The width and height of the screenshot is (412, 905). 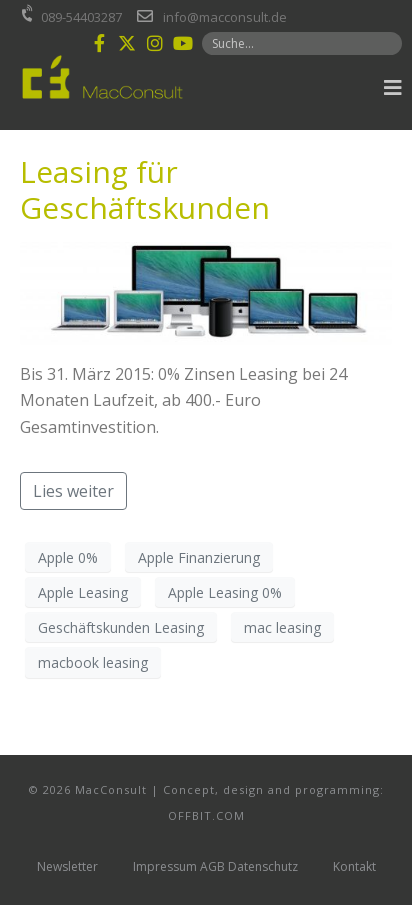 I want to click on mac leasing, so click(x=282, y=627).